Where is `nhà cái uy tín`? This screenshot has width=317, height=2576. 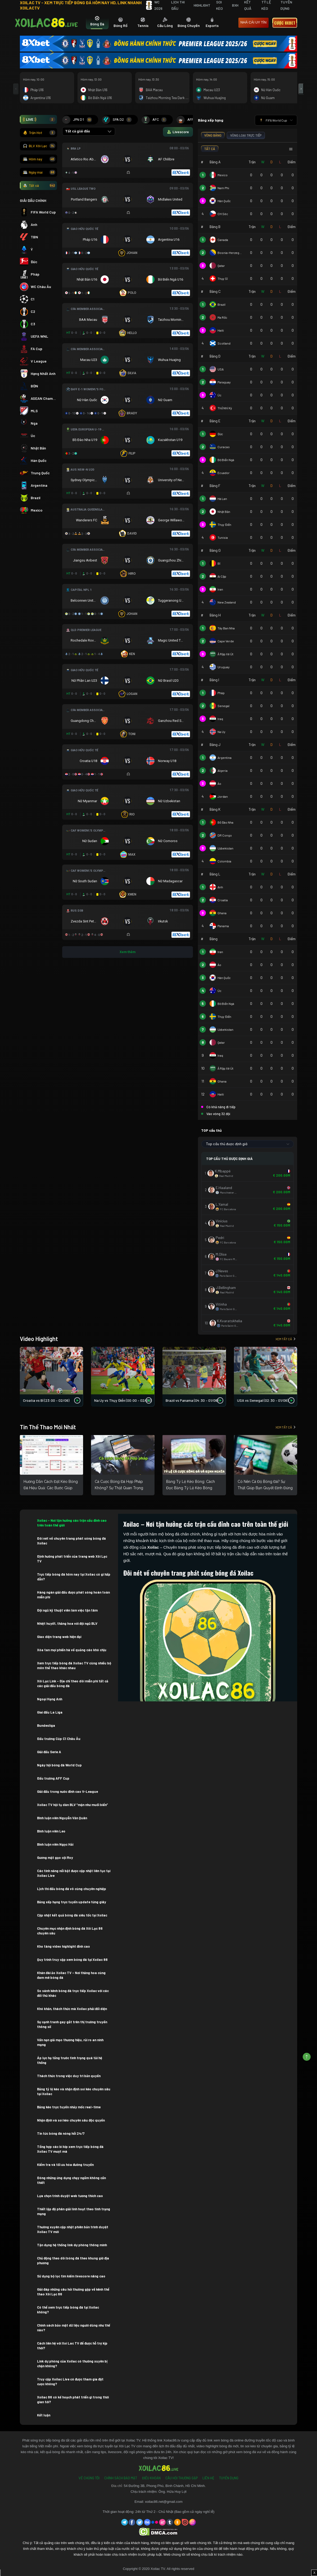
nhà cái uy tín is located at coordinates (253, 22).